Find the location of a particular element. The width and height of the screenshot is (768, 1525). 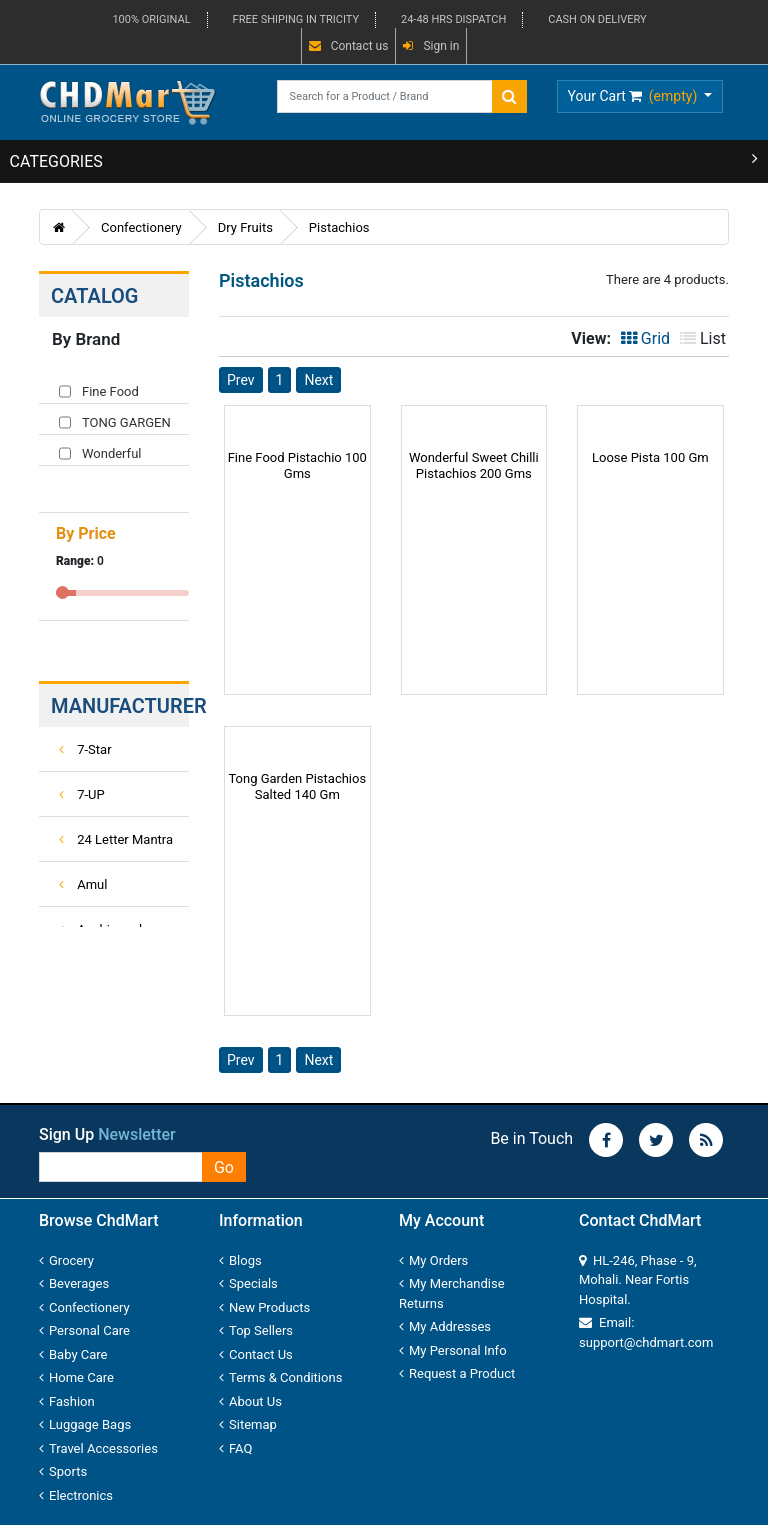

Terms & Conditions is located at coordinates (280, 1377).